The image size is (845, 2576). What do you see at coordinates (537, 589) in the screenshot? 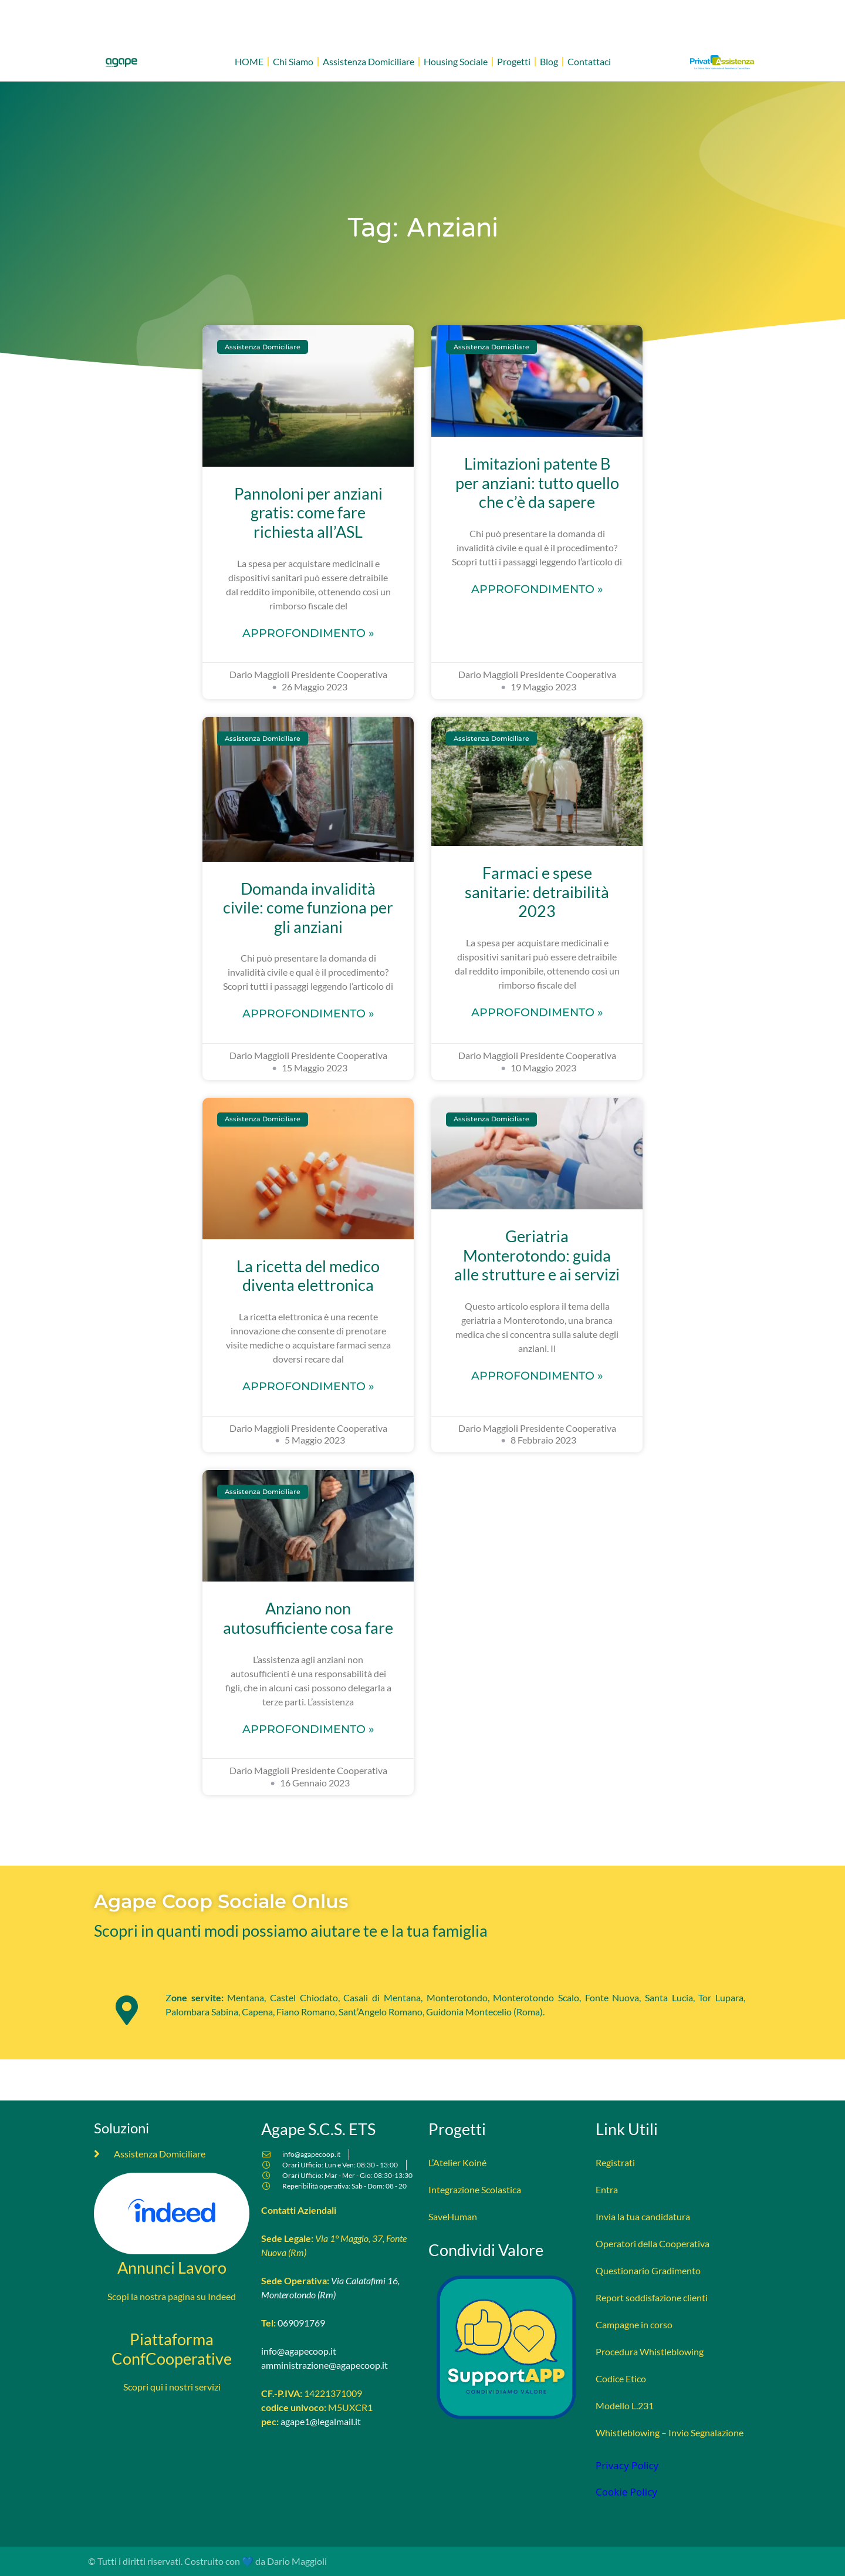
I see `Approfondimento » [Leggi tutto Limitazioni patente B per anziani: tutto quello che c’è da sapere]` at bounding box center [537, 589].